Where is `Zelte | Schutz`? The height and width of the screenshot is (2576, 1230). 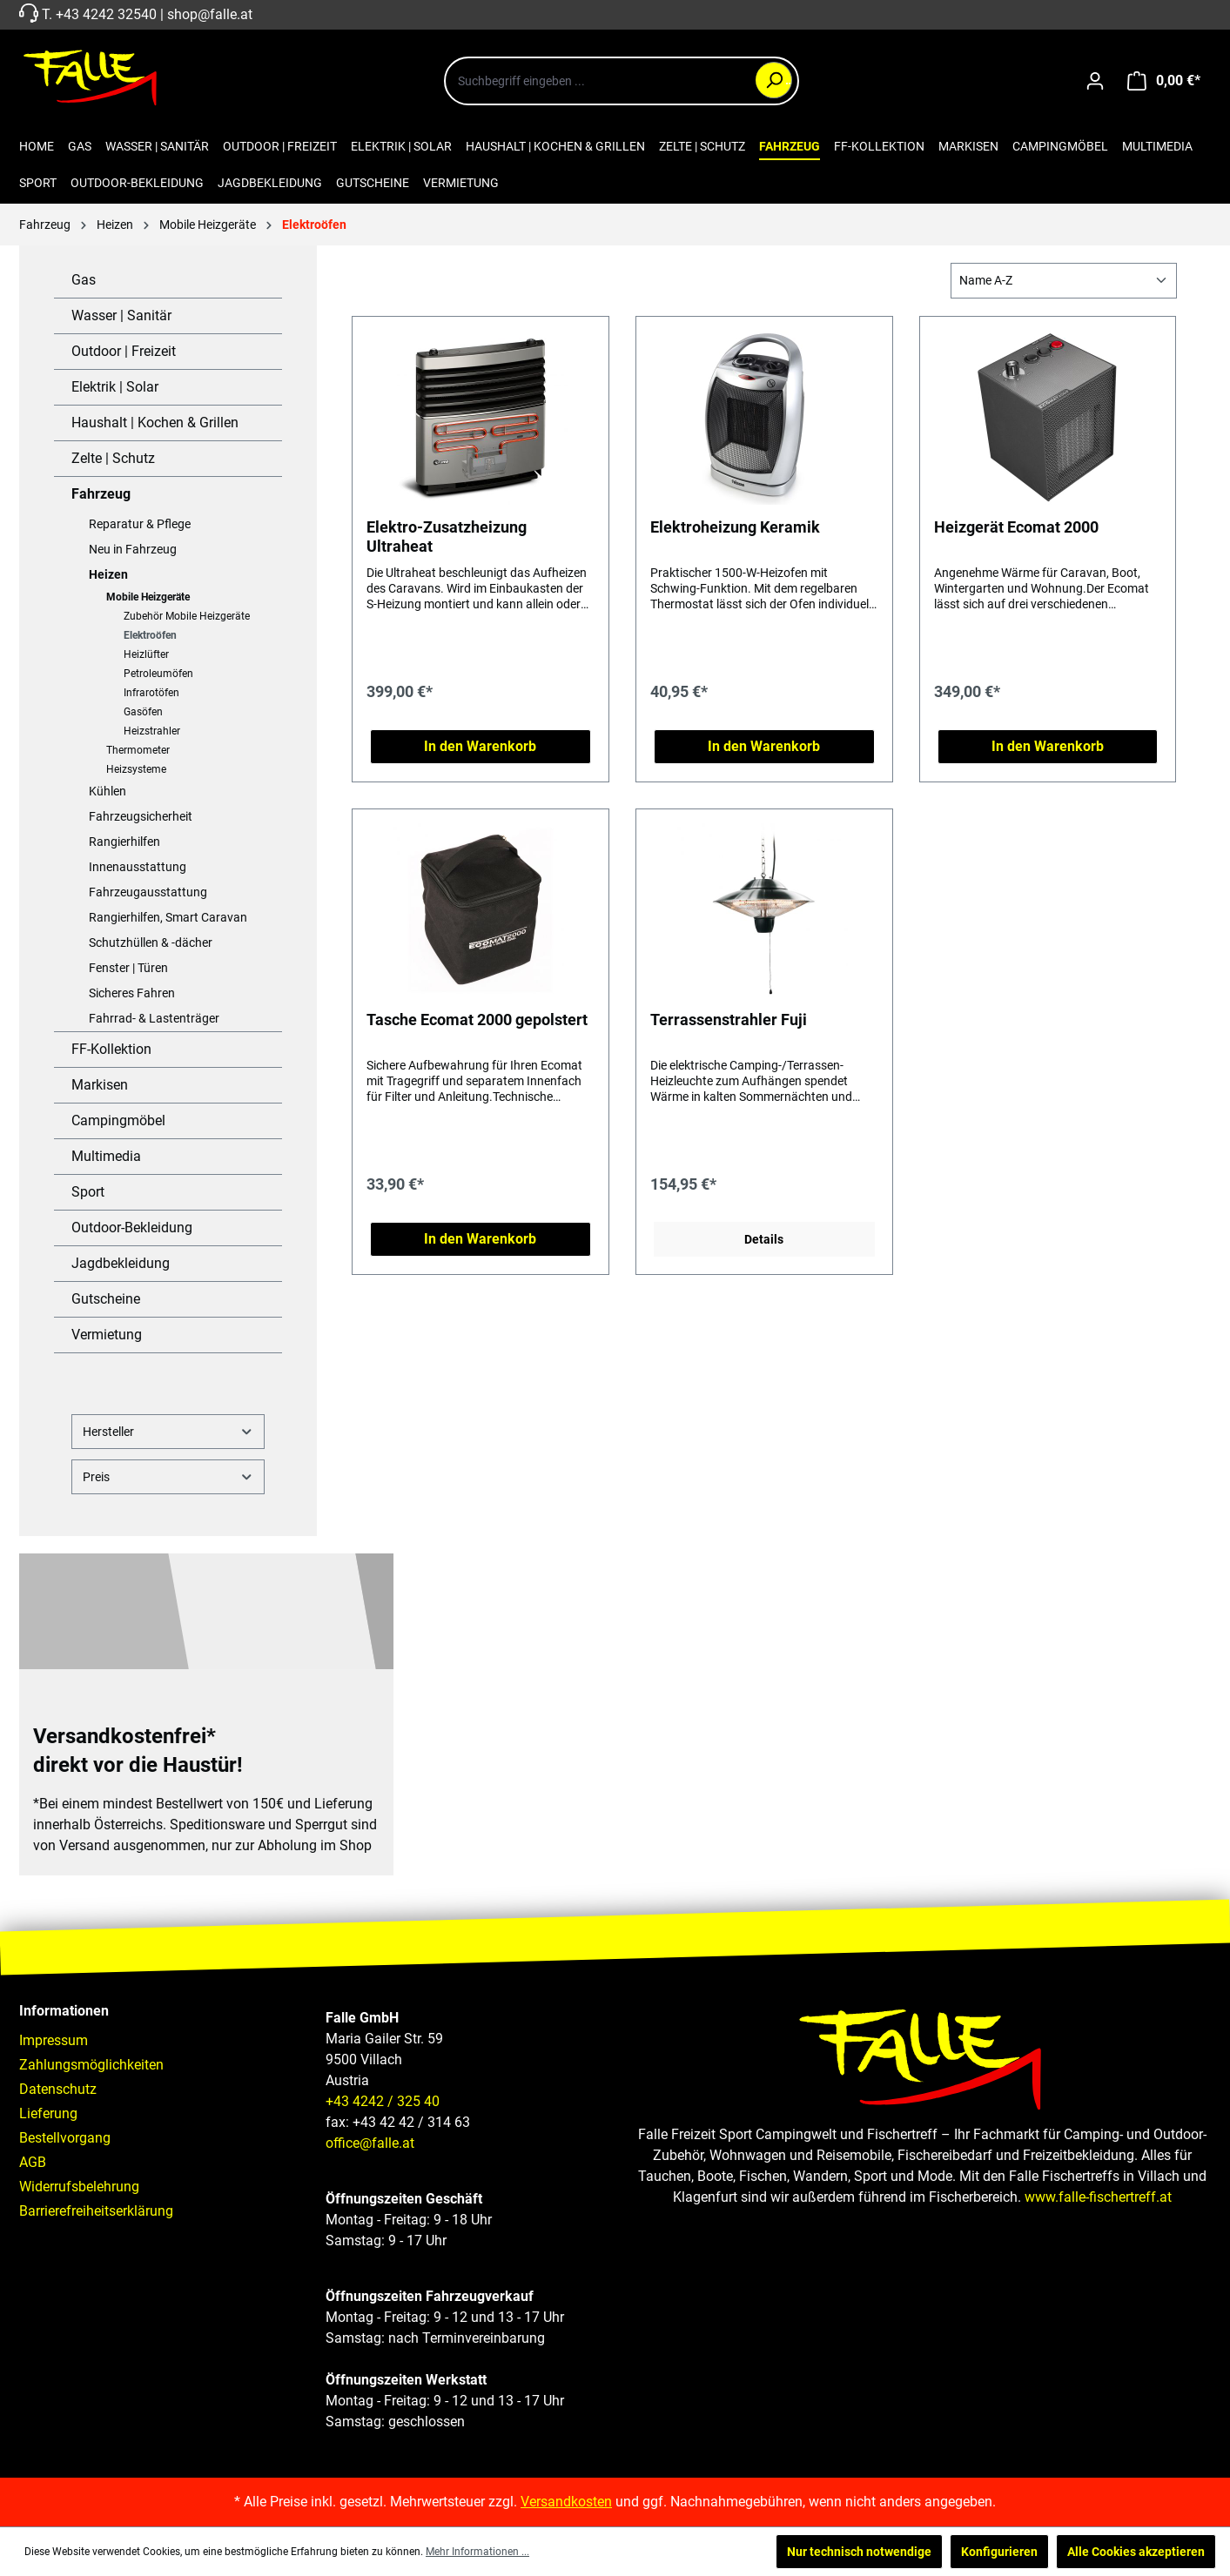
Zelte | Schutz is located at coordinates (113, 458).